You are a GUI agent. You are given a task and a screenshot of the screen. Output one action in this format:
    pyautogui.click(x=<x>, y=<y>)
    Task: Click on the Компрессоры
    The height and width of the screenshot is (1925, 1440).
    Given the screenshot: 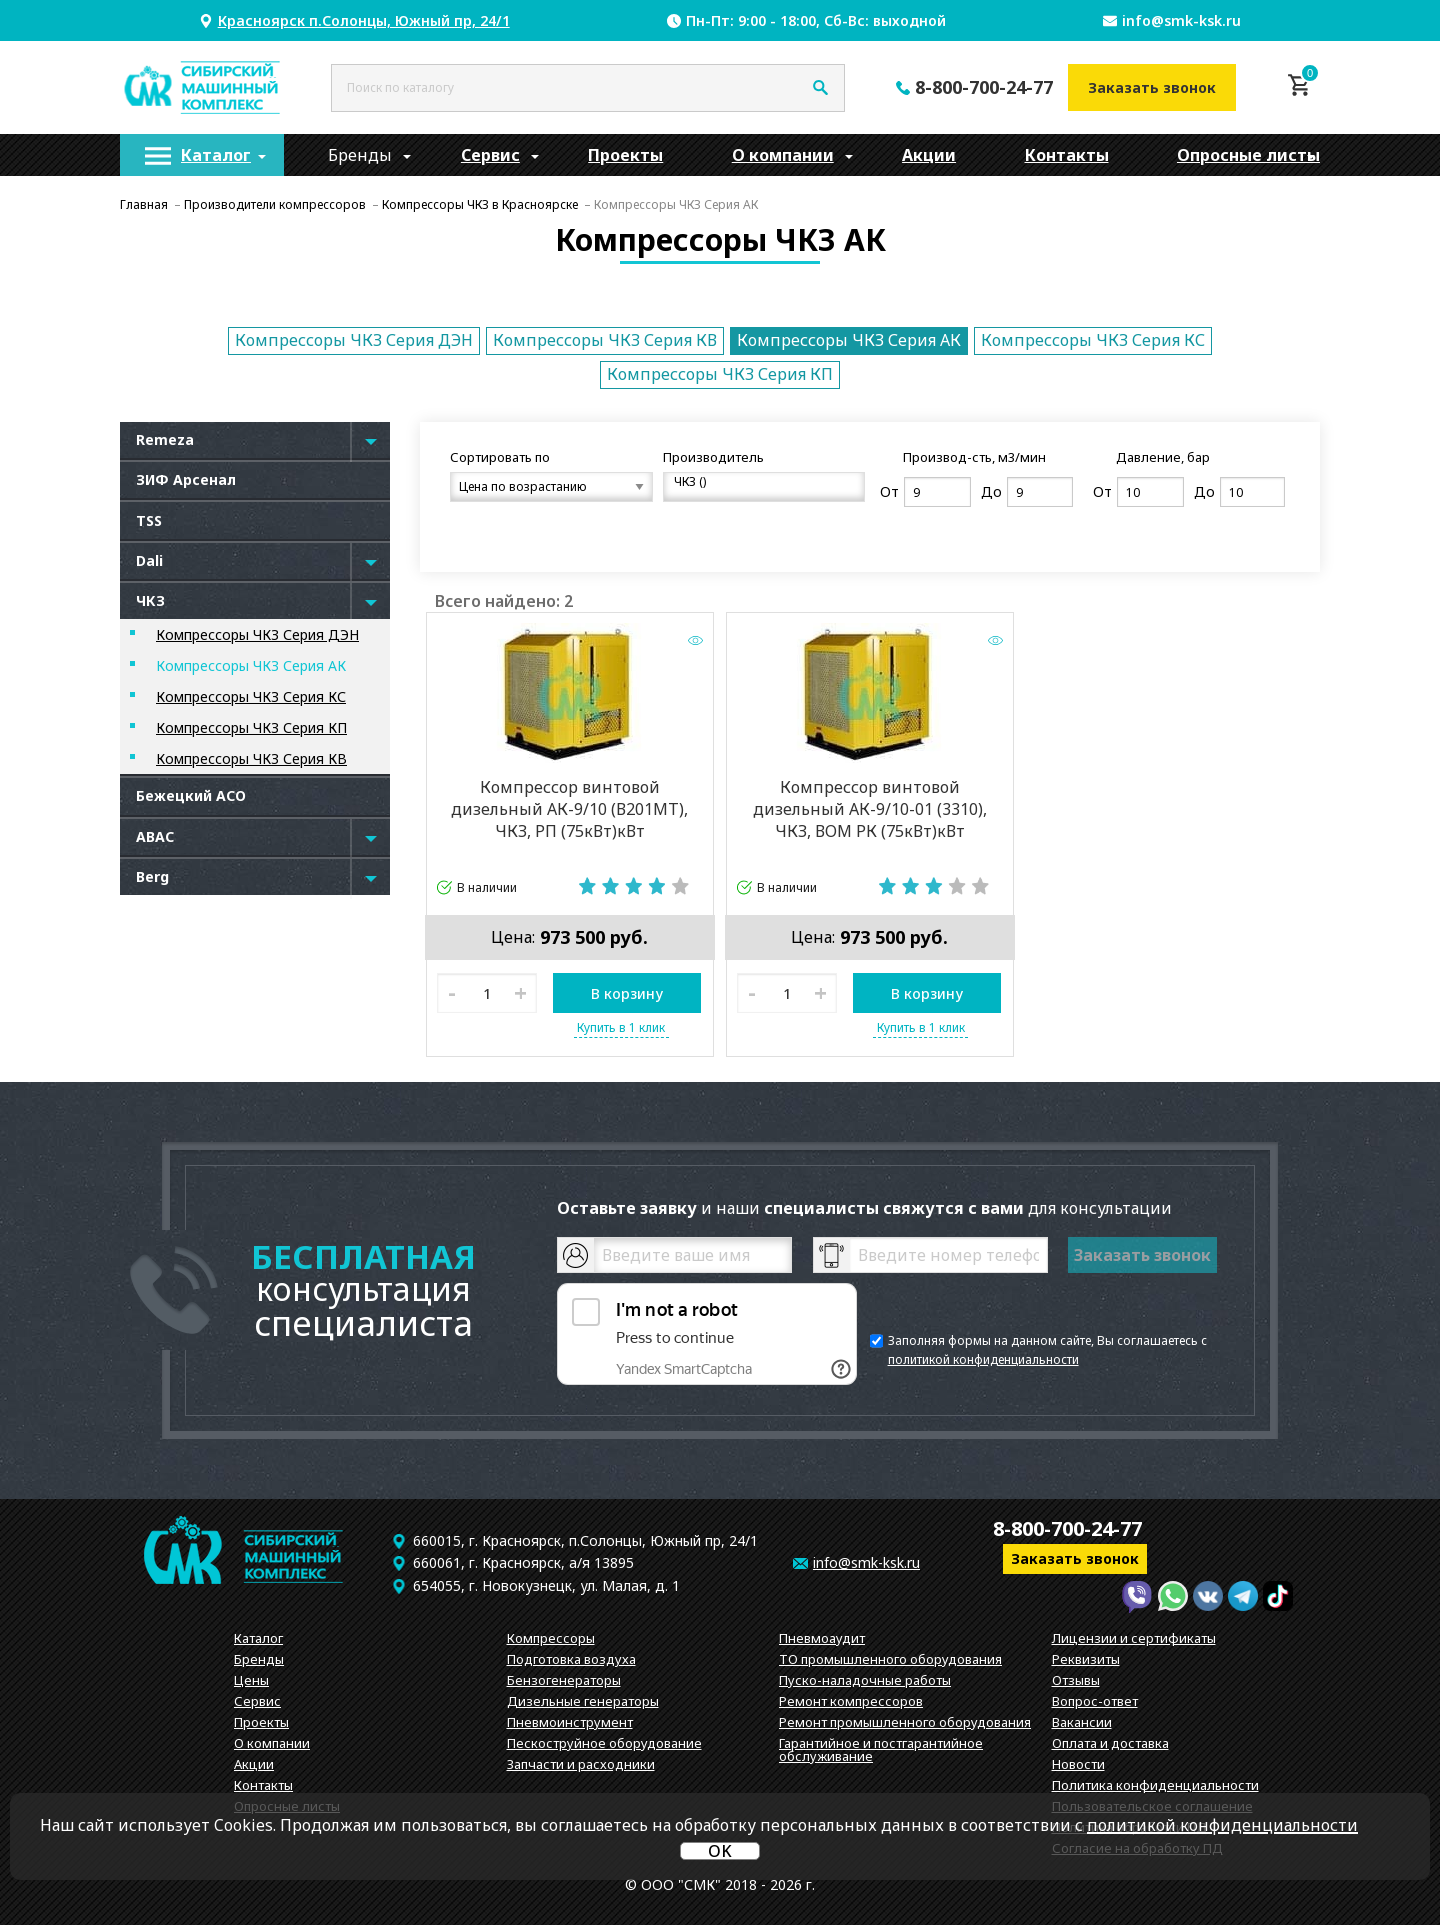 What is the action you would take?
    pyautogui.click(x=551, y=1638)
    